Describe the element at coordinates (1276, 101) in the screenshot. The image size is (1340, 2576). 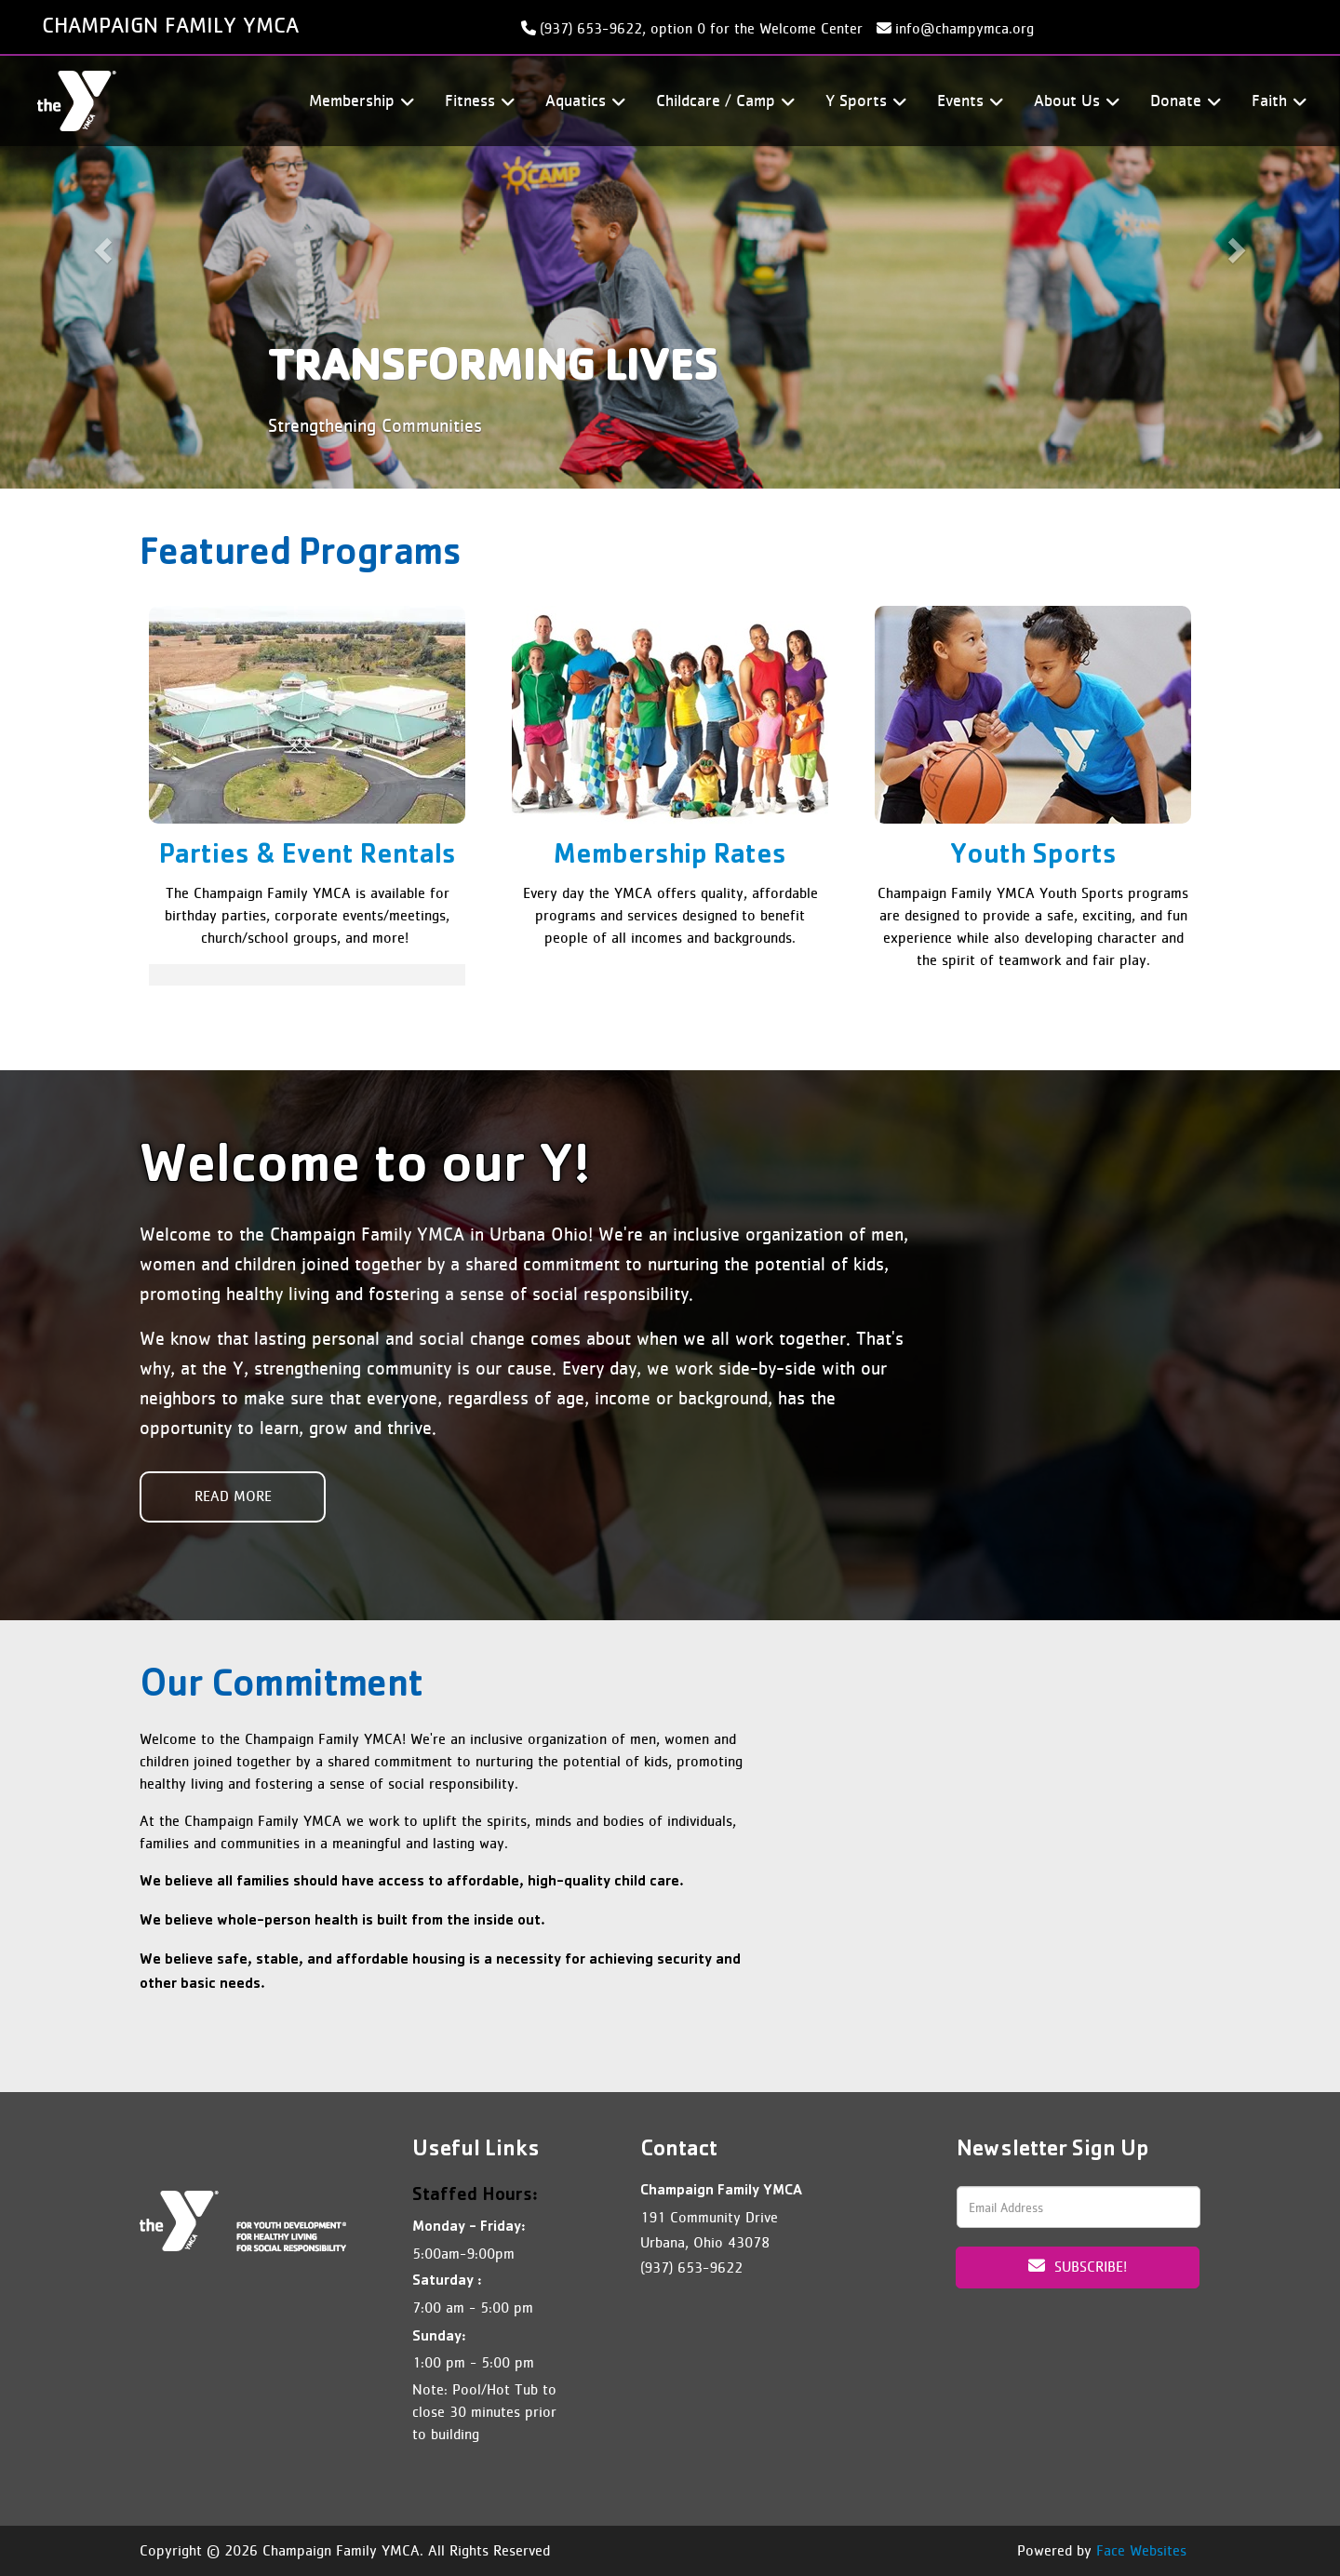
I see `Faith` at that location.